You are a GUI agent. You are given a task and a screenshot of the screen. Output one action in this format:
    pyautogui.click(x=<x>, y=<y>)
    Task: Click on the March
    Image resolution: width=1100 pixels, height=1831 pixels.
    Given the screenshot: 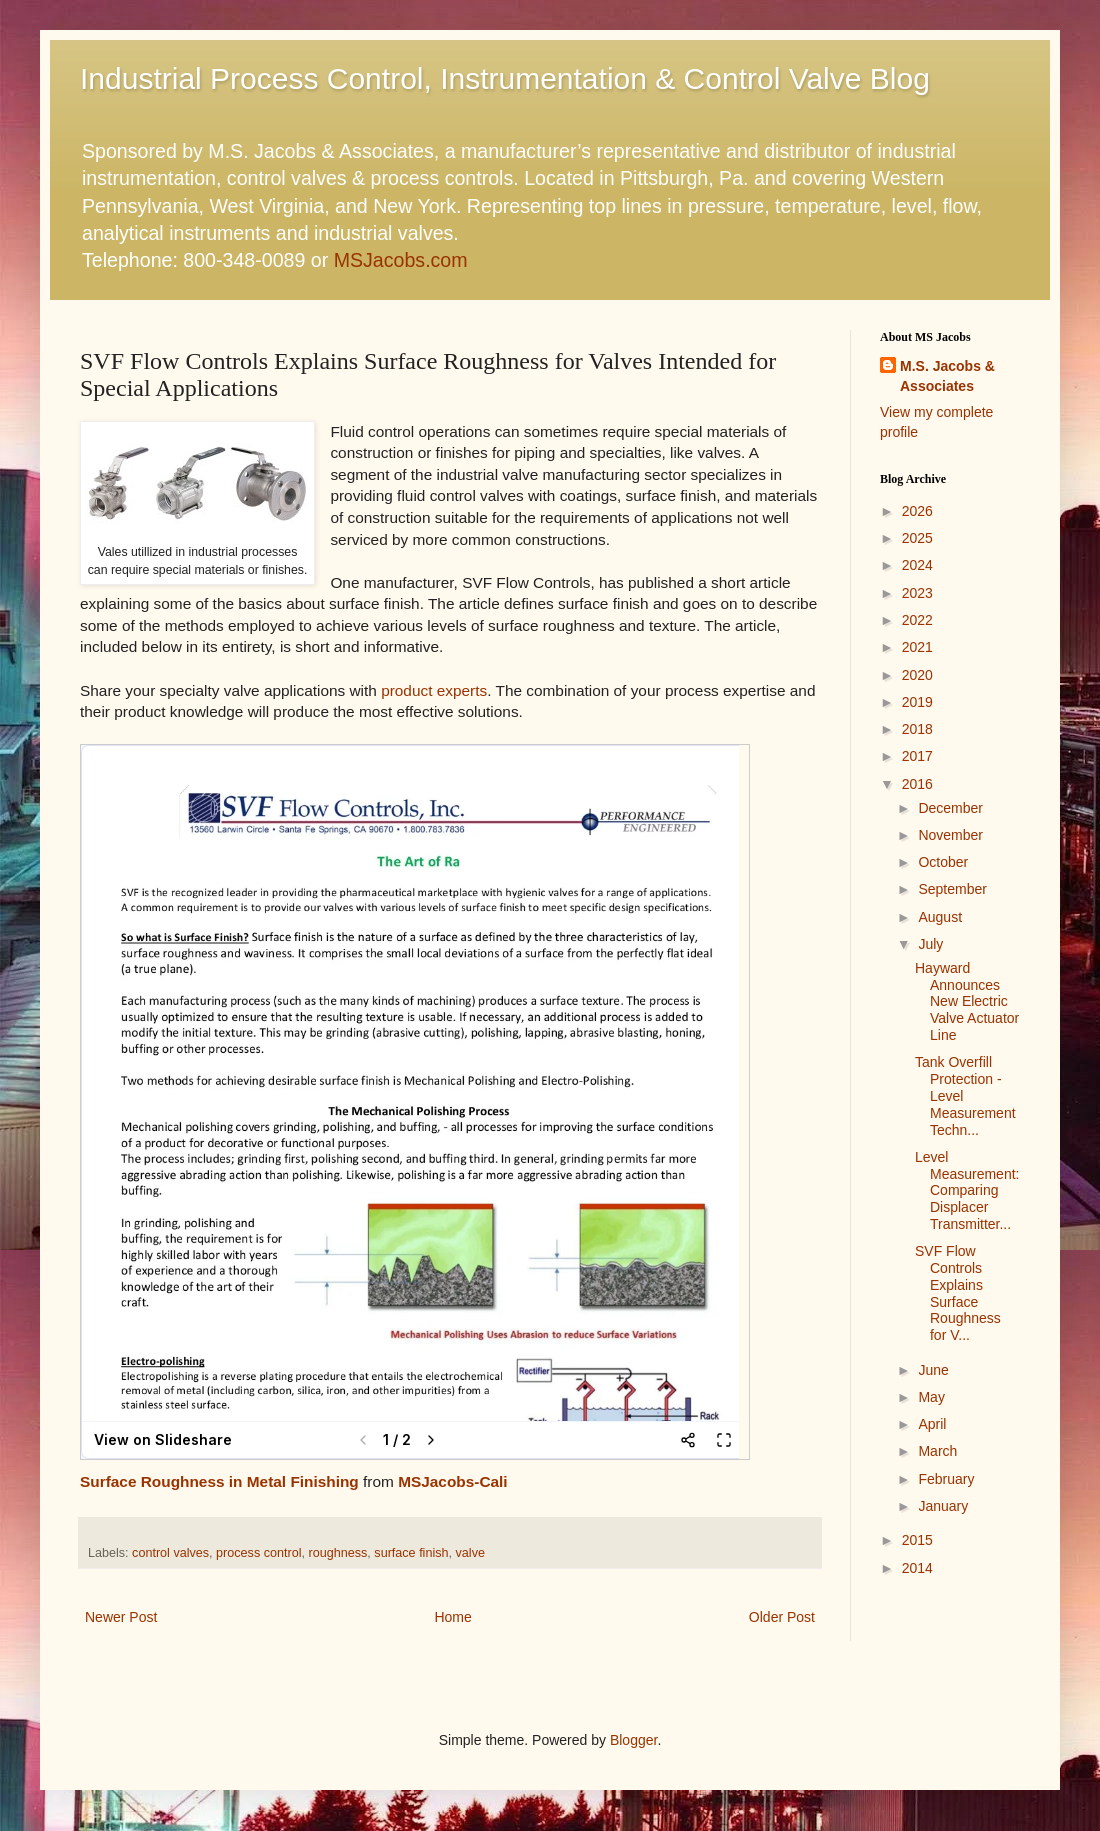 What is the action you would take?
    pyautogui.click(x=937, y=1451)
    